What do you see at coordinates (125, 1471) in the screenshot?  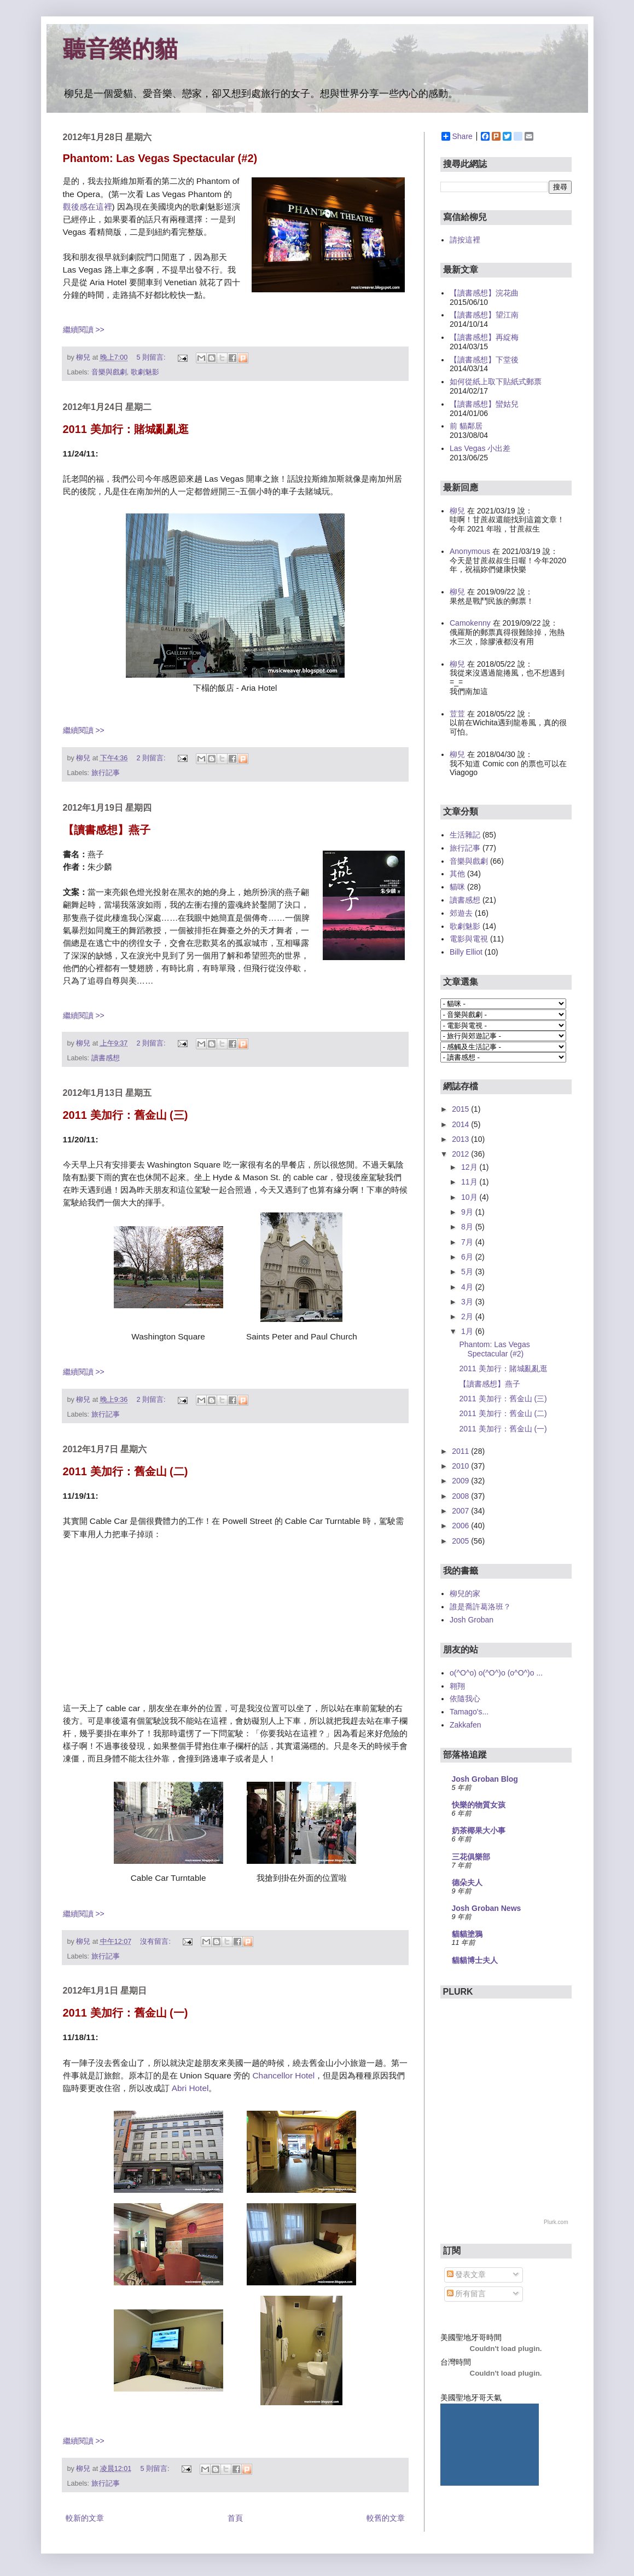 I see `2011 美加行：舊金山 (二)` at bounding box center [125, 1471].